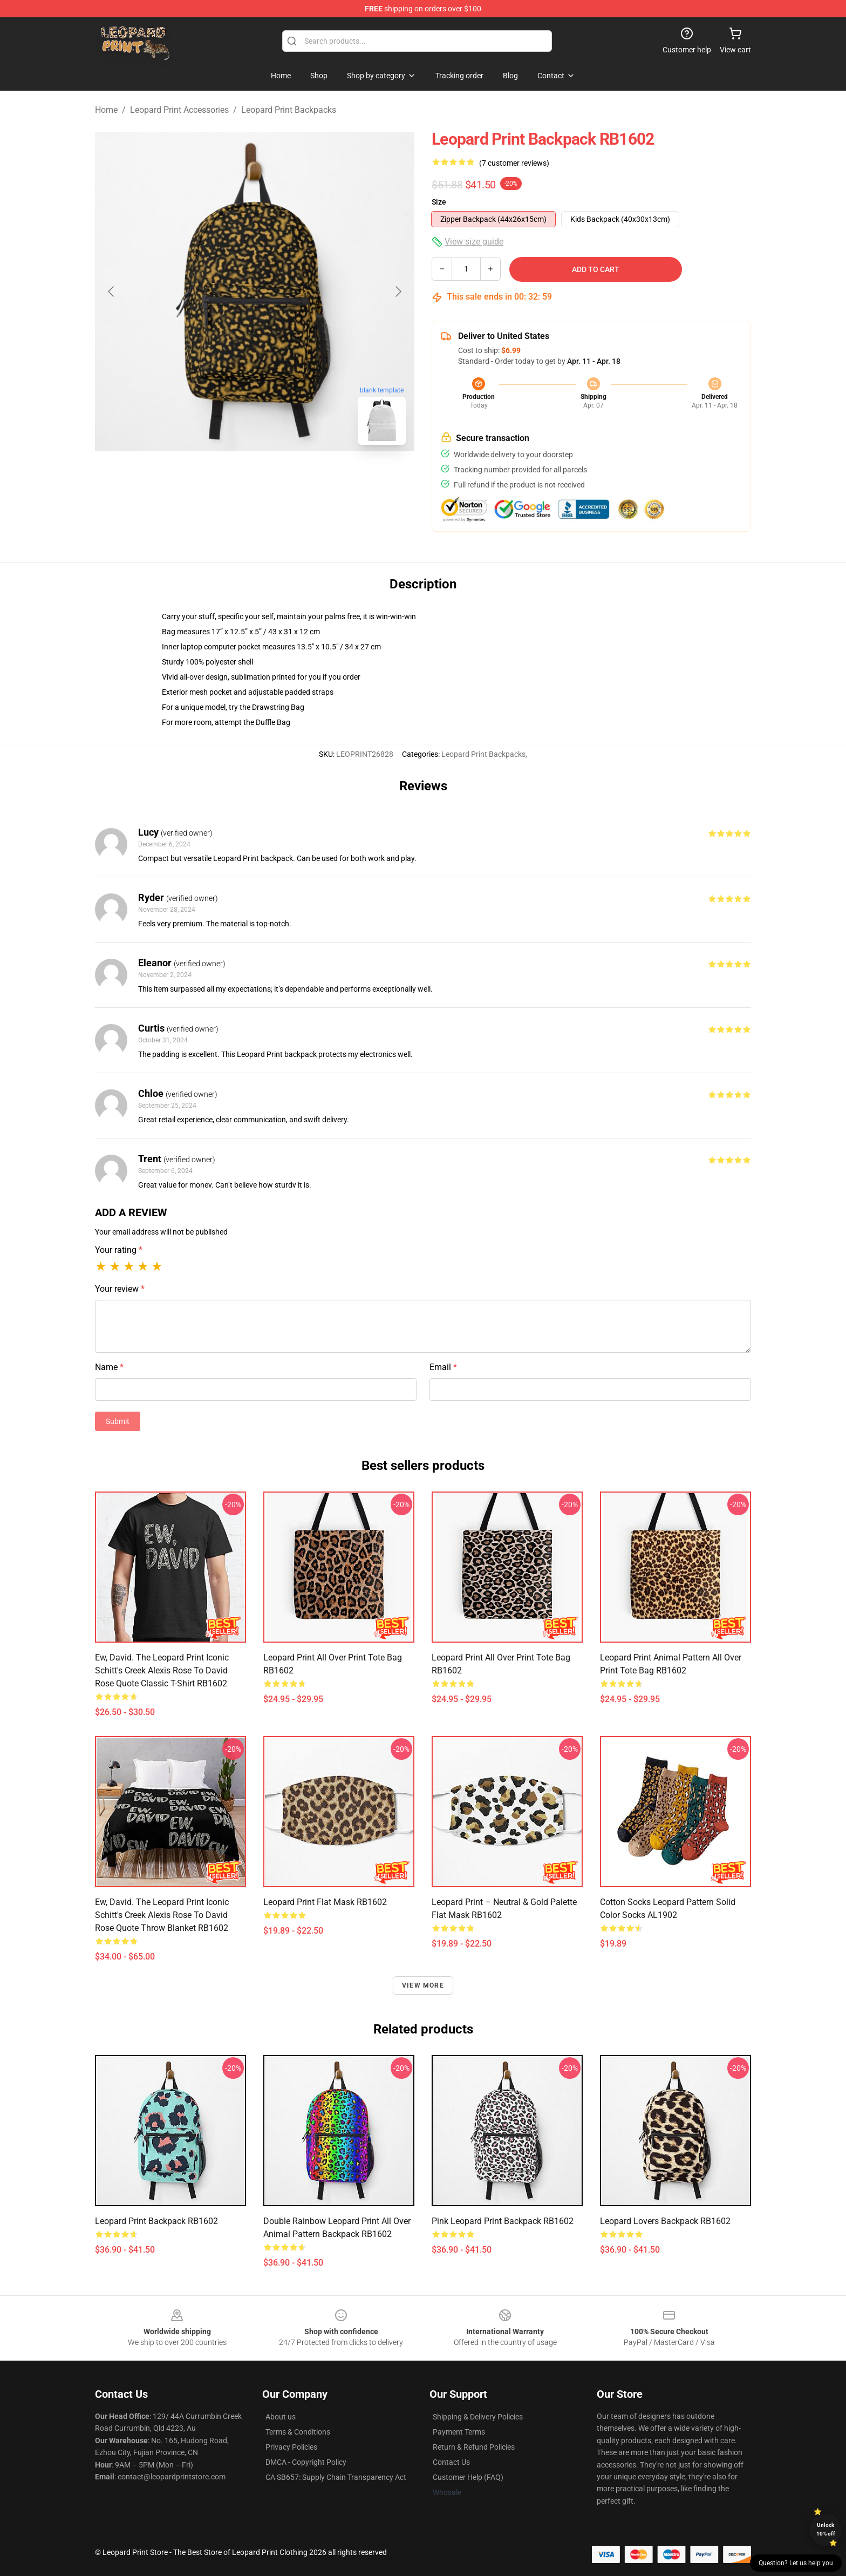 The width and height of the screenshot is (846, 2576). Describe the element at coordinates (423, 1985) in the screenshot. I see `View more` at that location.